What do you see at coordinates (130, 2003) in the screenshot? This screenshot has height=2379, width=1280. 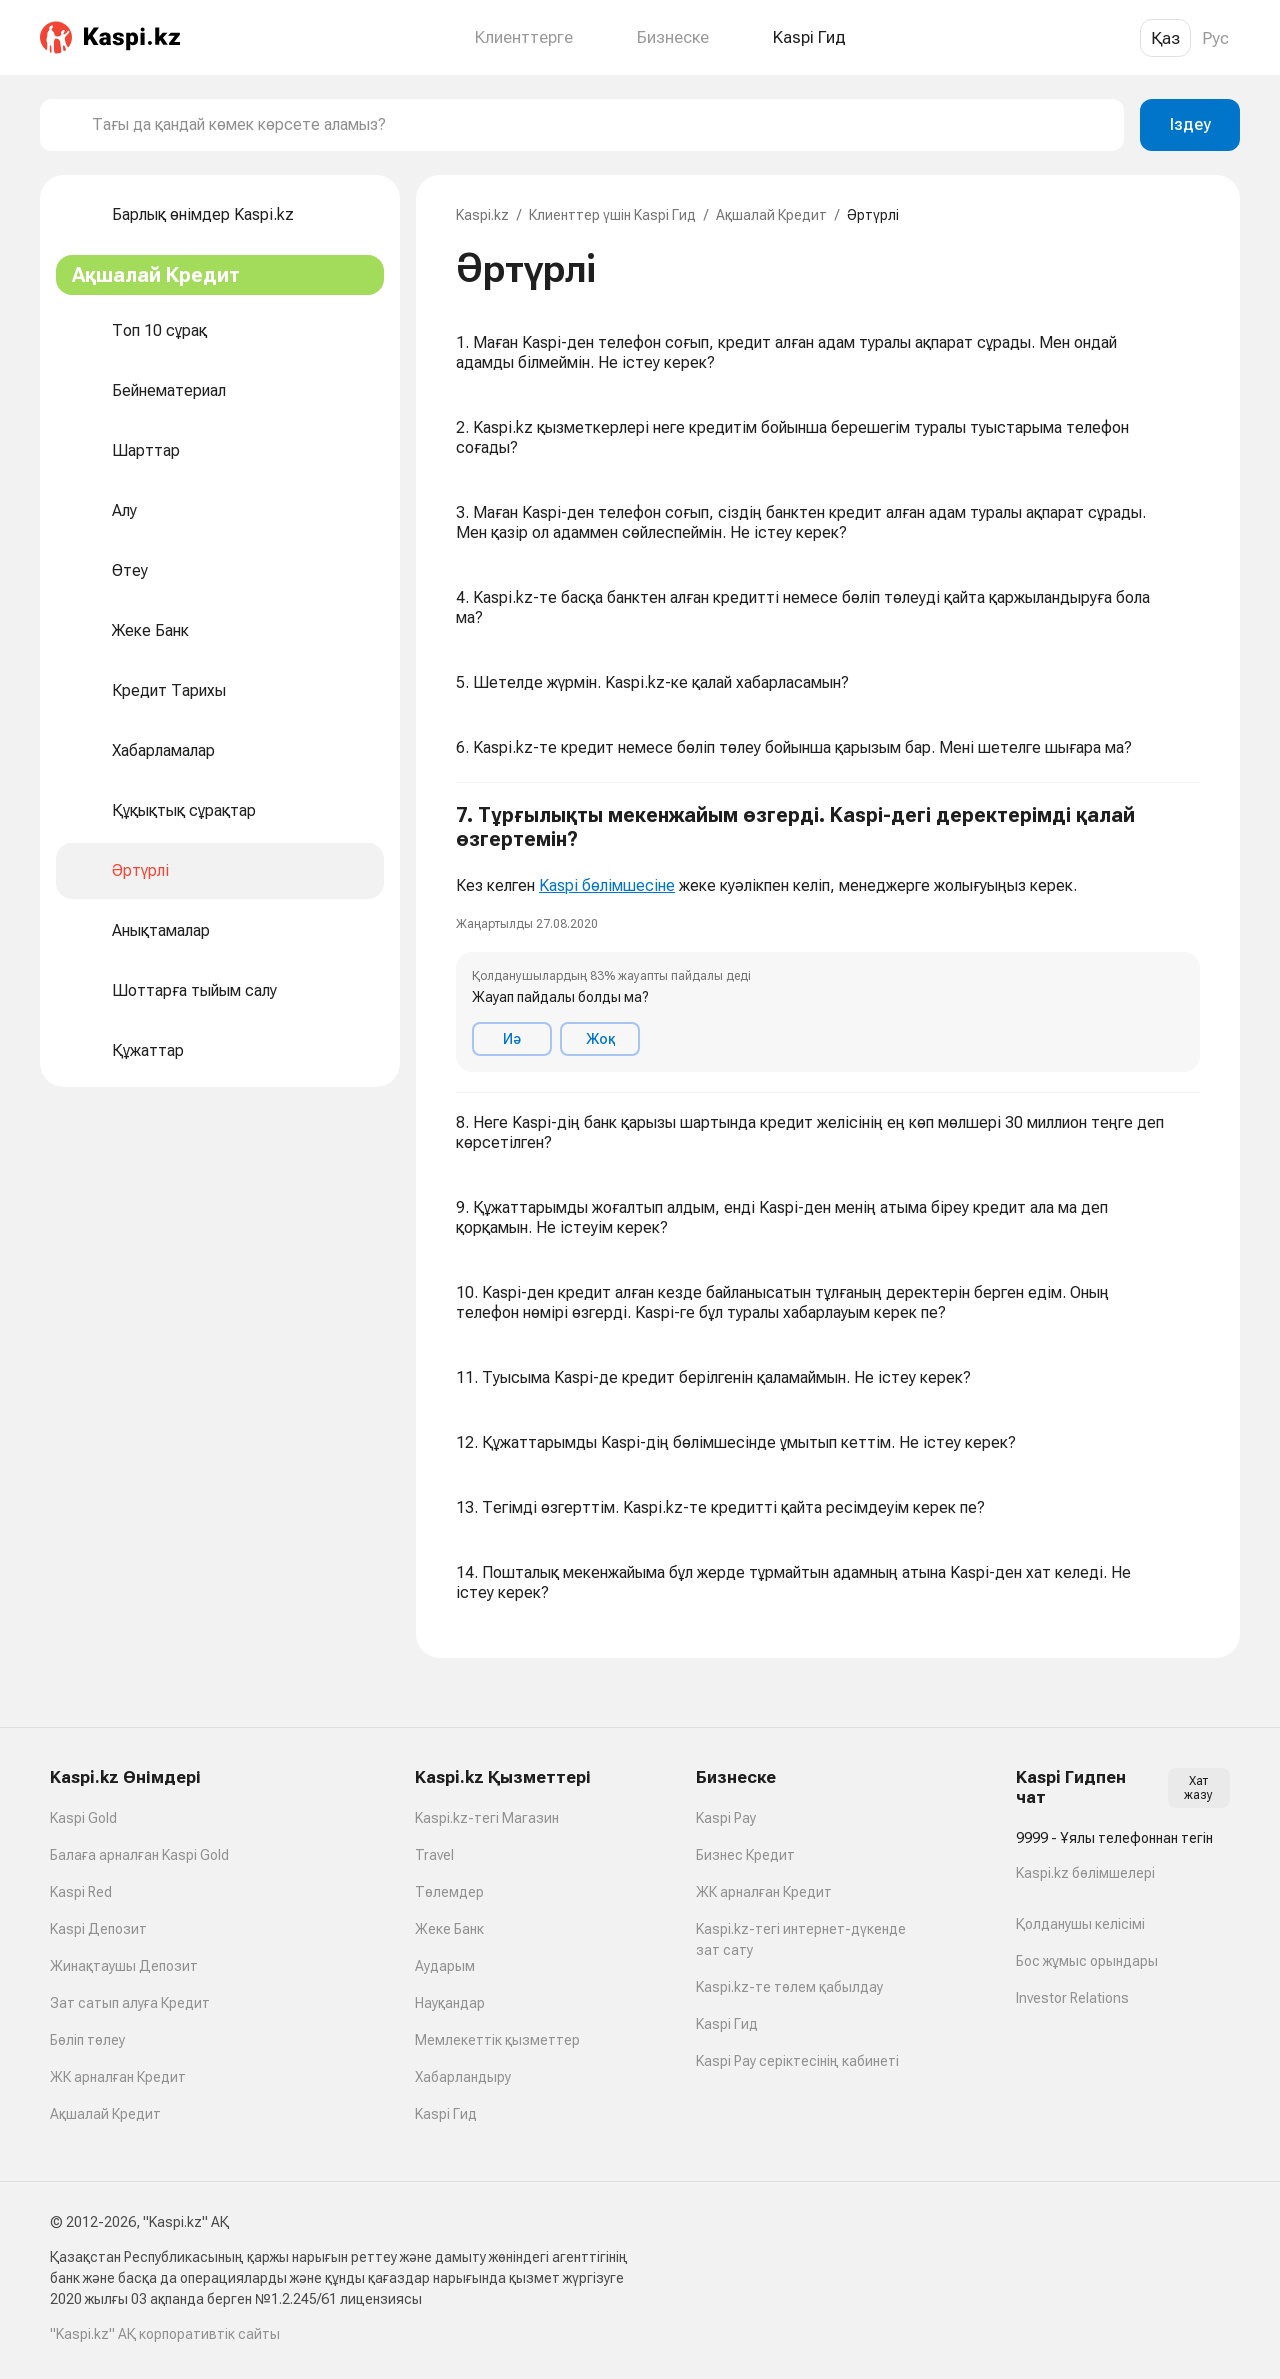 I see `Зат сатып алуға Кредит` at bounding box center [130, 2003].